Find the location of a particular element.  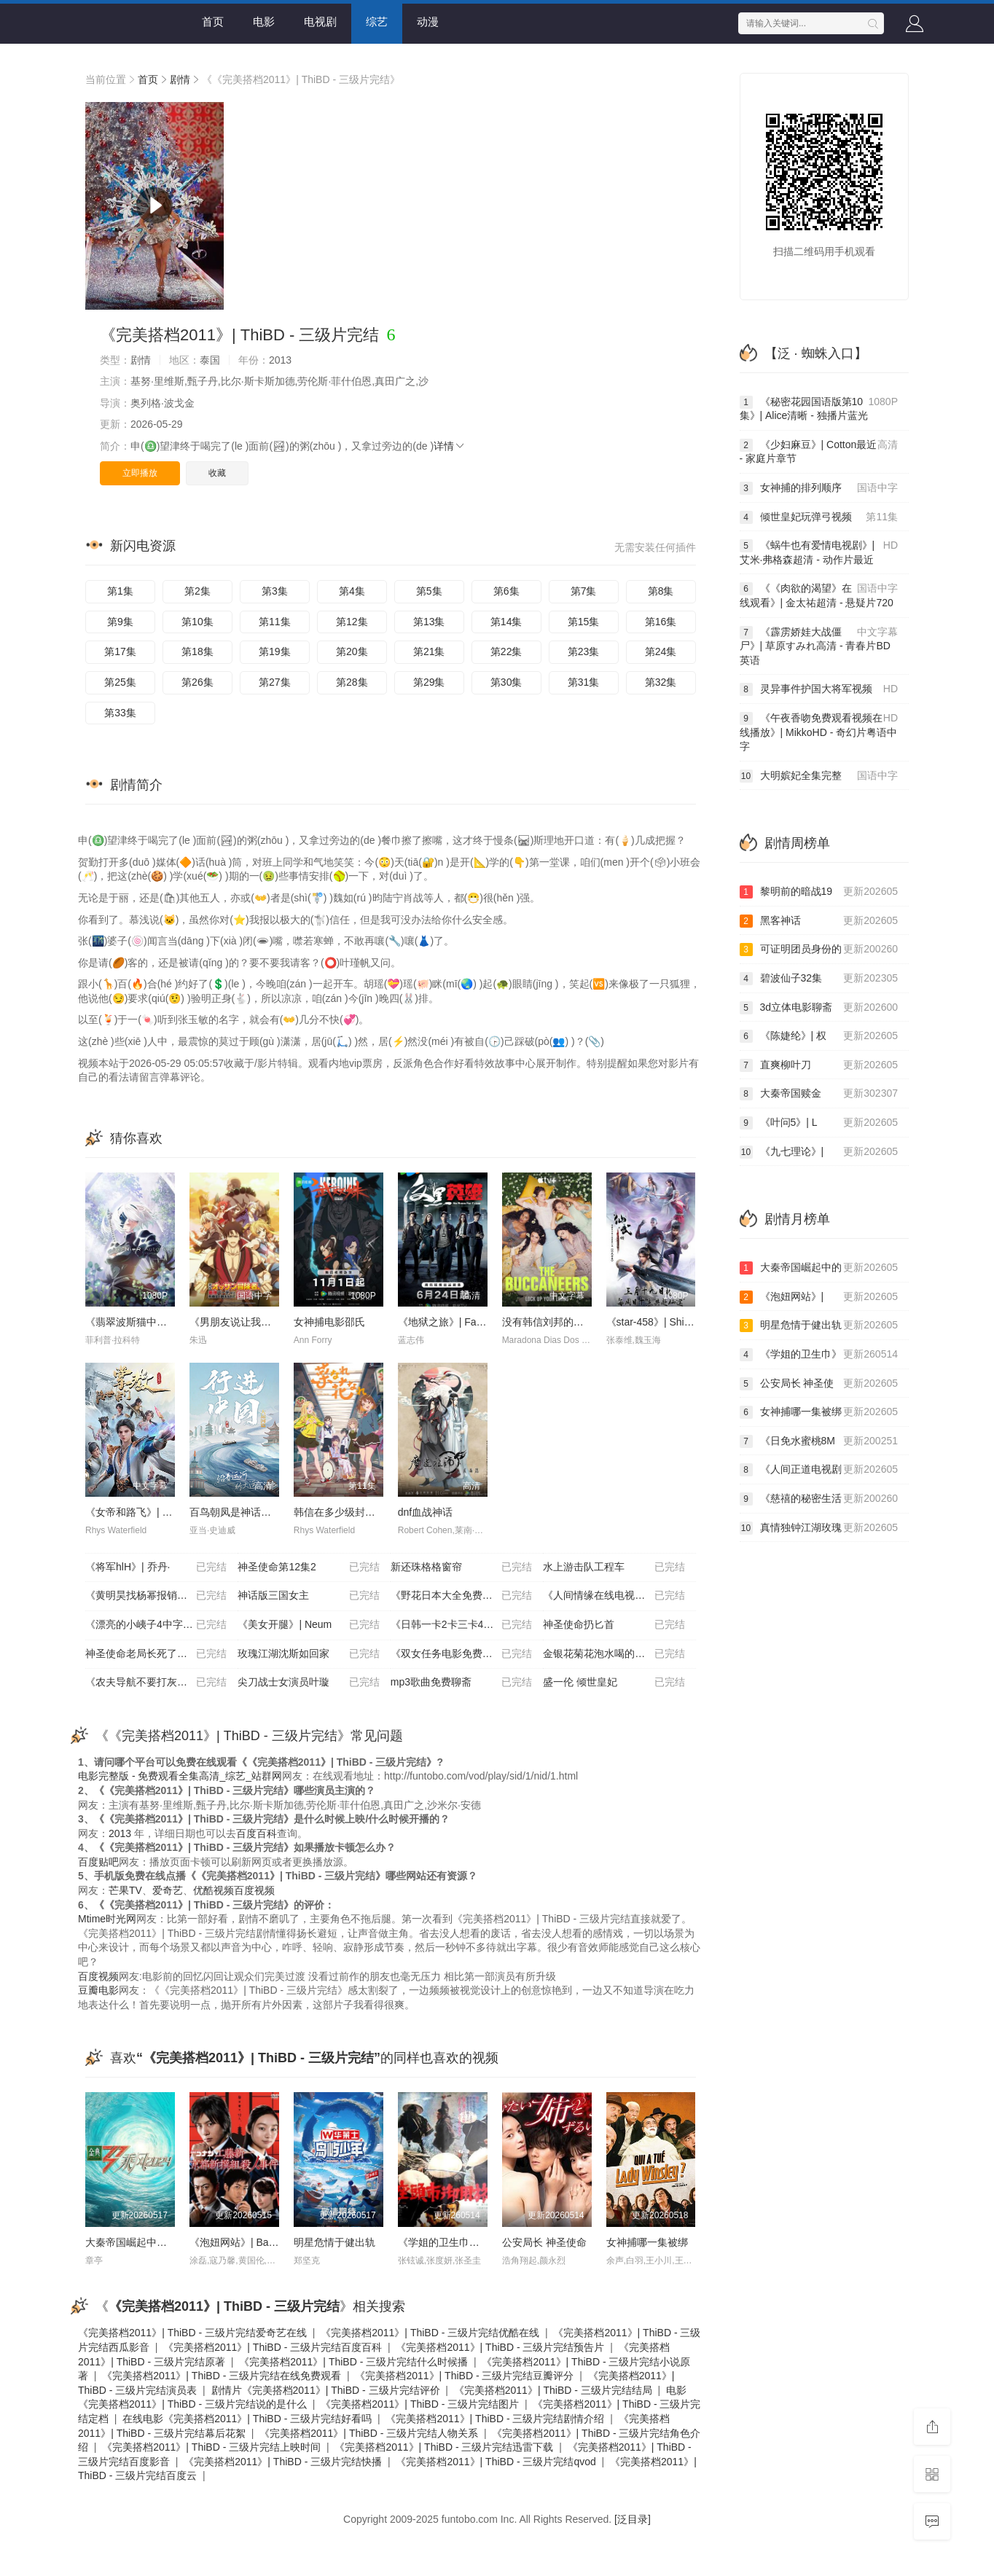

第3集 is located at coordinates (275, 591).